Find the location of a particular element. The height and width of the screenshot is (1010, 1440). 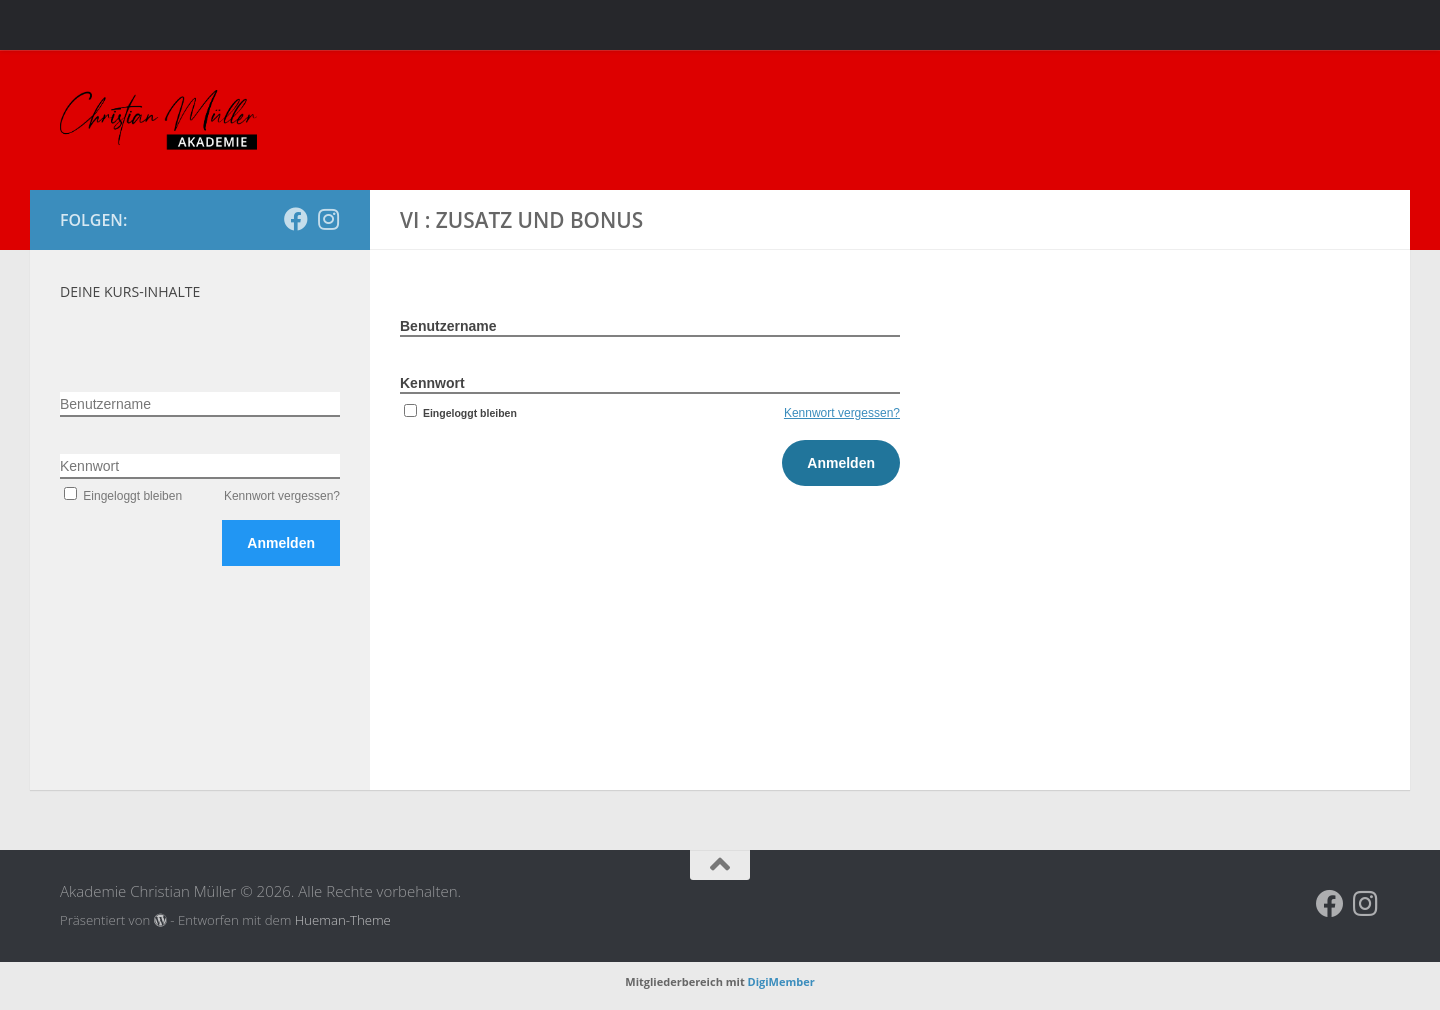

Eingeloggt bleiben is located at coordinates (458, 413).